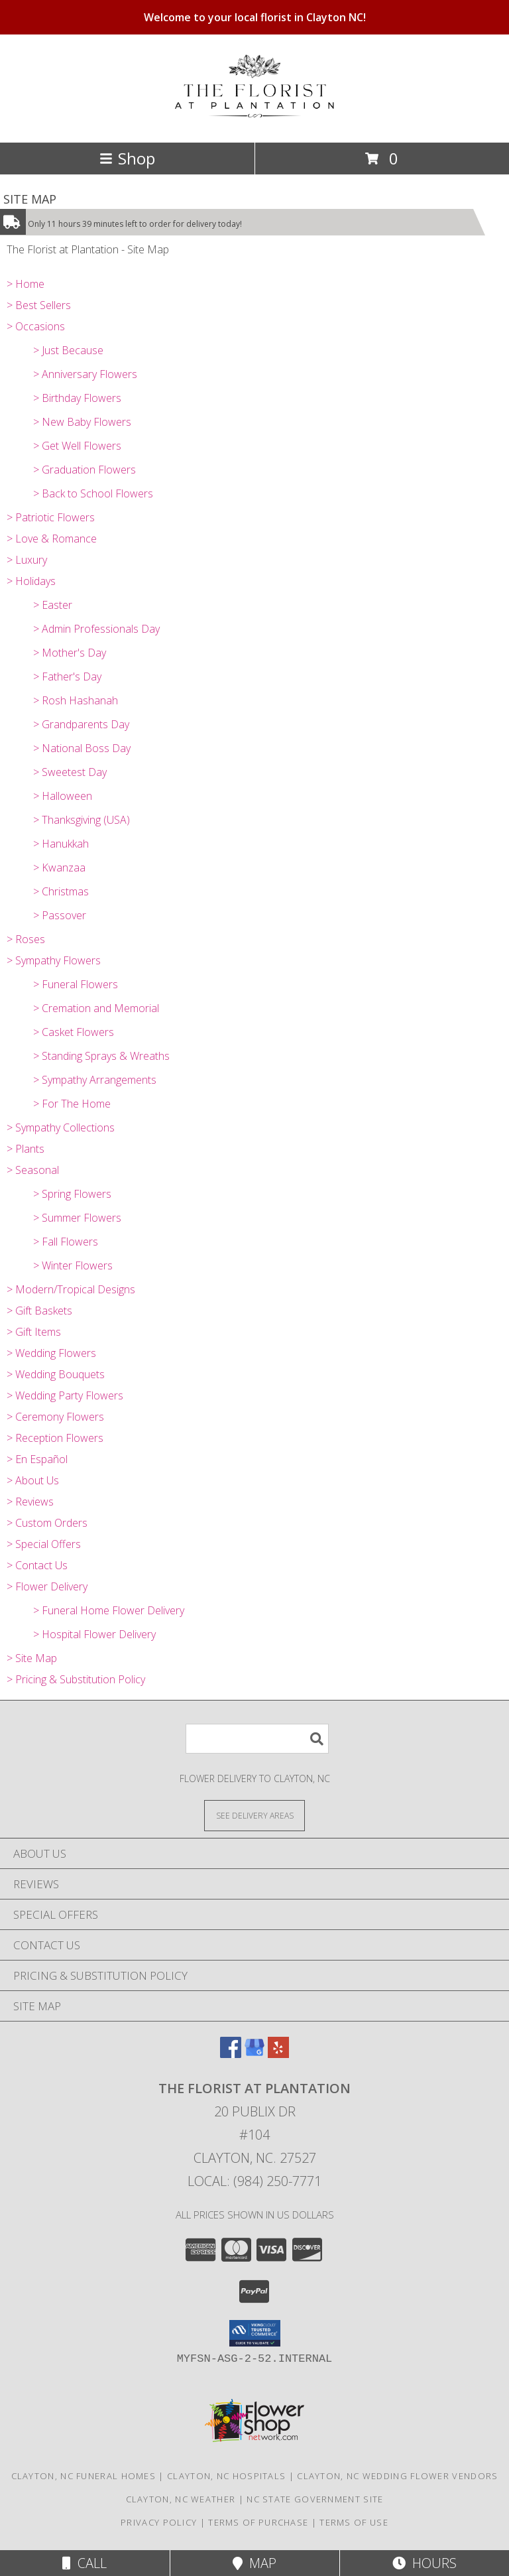 This screenshot has width=509, height=2576. Describe the element at coordinates (77, 1217) in the screenshot. I see `> Summer Flowers` at that location.